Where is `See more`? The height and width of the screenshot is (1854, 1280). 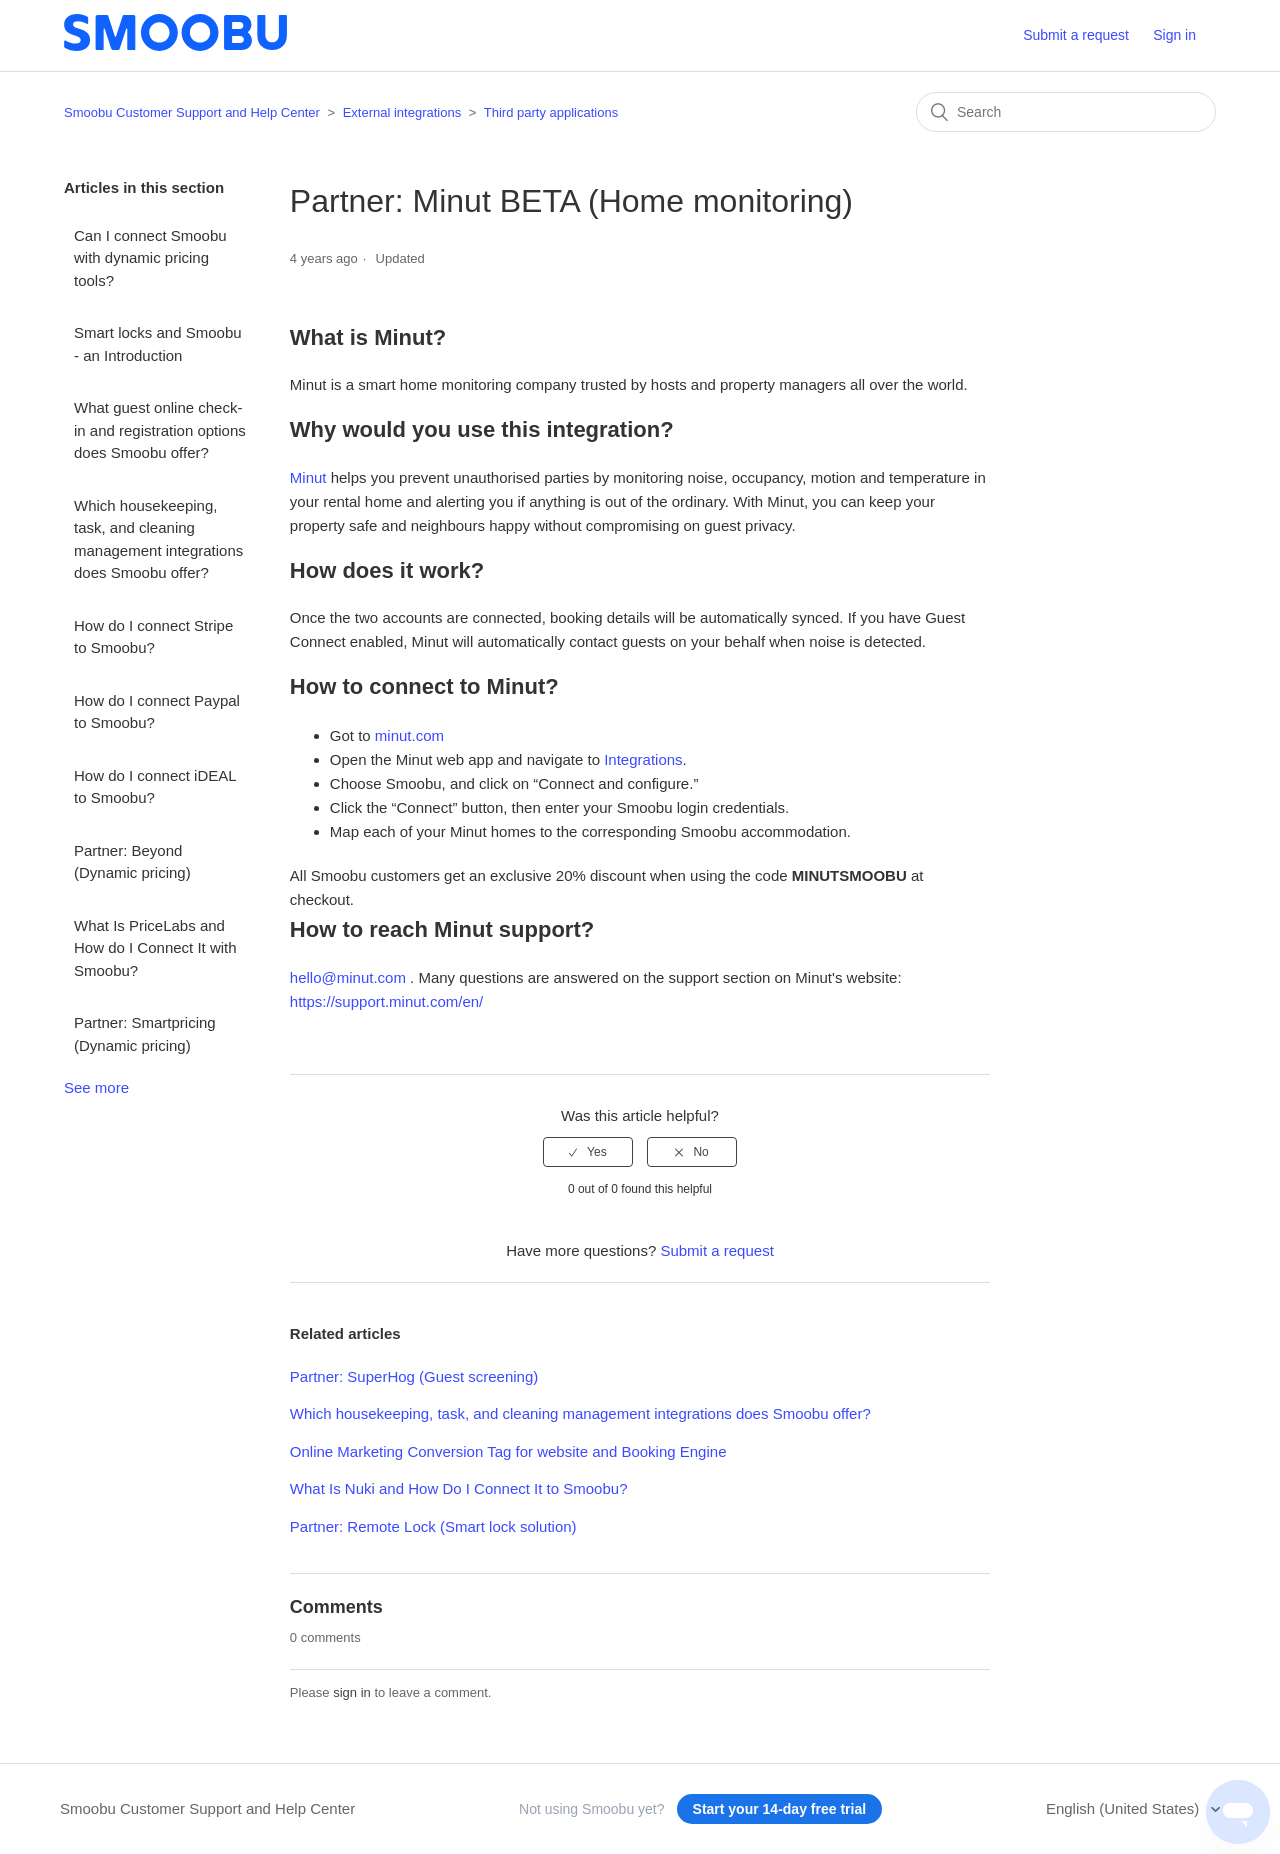
See more is located at coordinates (96, 1087).